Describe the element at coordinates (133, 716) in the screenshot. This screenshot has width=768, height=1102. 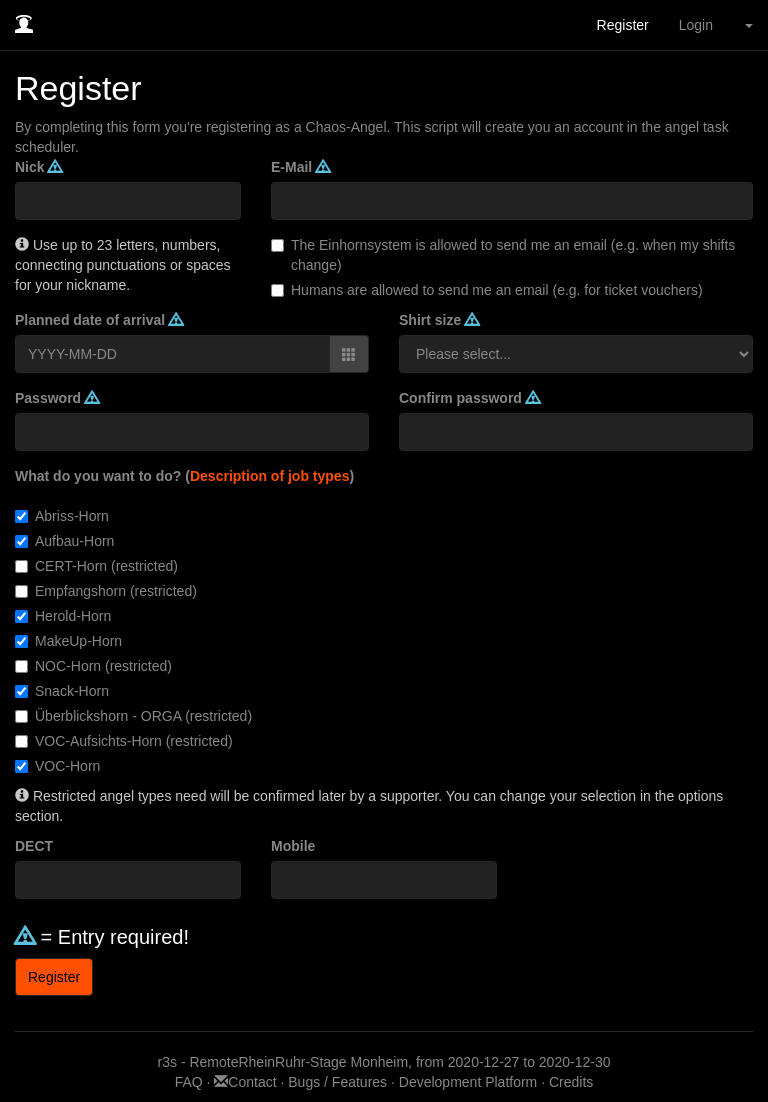
I see `Überblickshorn - ORGA (restricted)` at that location.